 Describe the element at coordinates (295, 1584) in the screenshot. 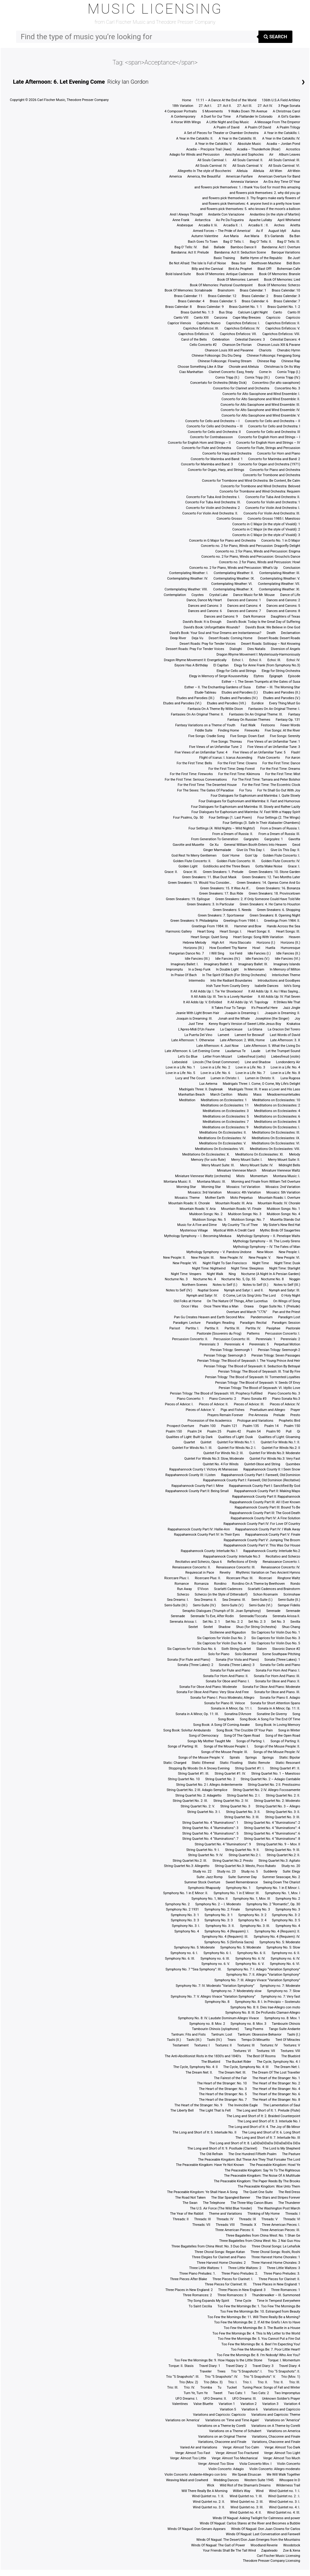

I see `Rondo` at that location.